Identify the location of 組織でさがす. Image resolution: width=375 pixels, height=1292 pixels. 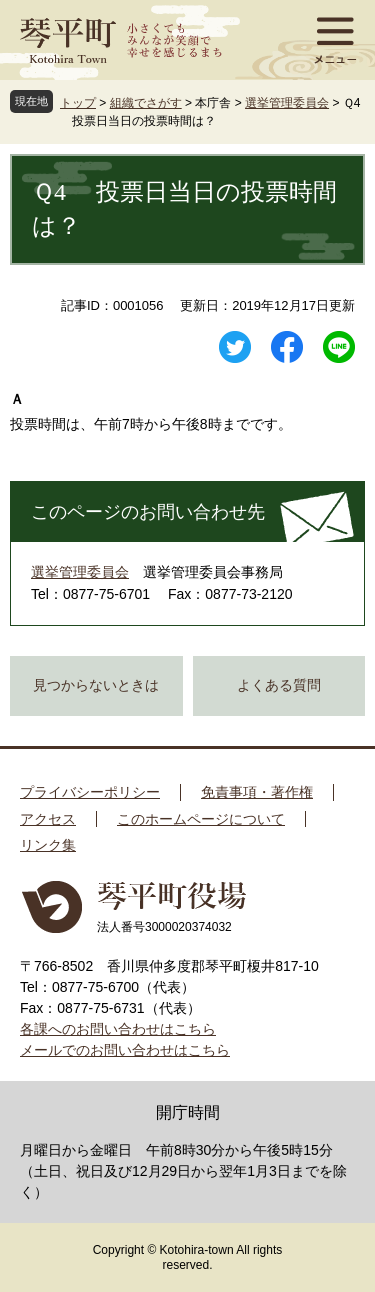
(146, 103).